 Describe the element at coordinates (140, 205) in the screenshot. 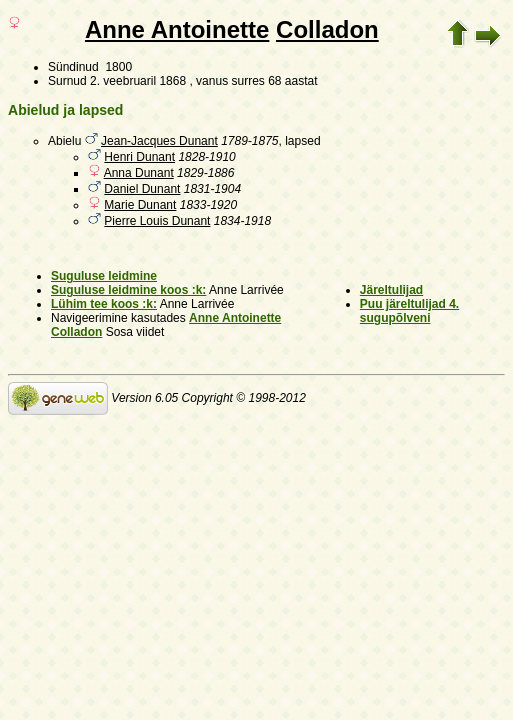

I see `Marie Dunant` at that location.